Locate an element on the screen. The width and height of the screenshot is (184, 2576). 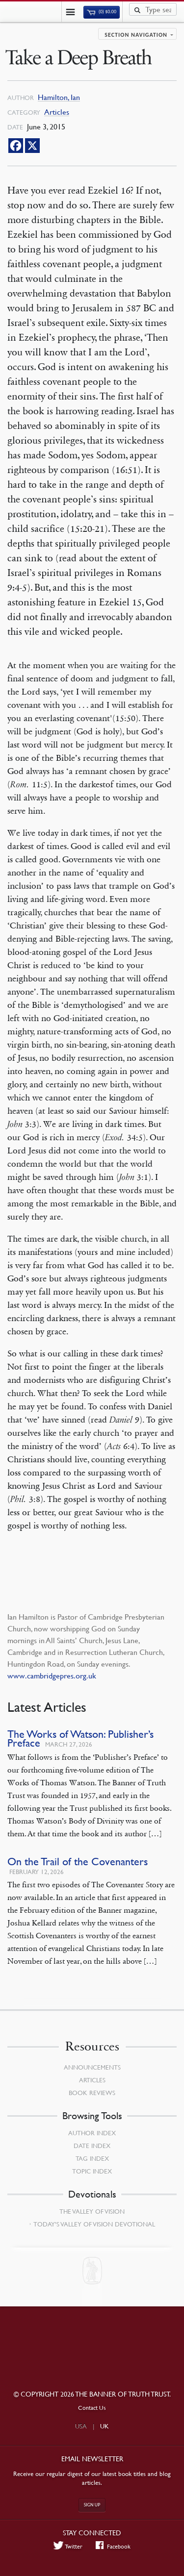
The Works of Watson: Publisher’s Preface is located at coordinates (80, 1738).